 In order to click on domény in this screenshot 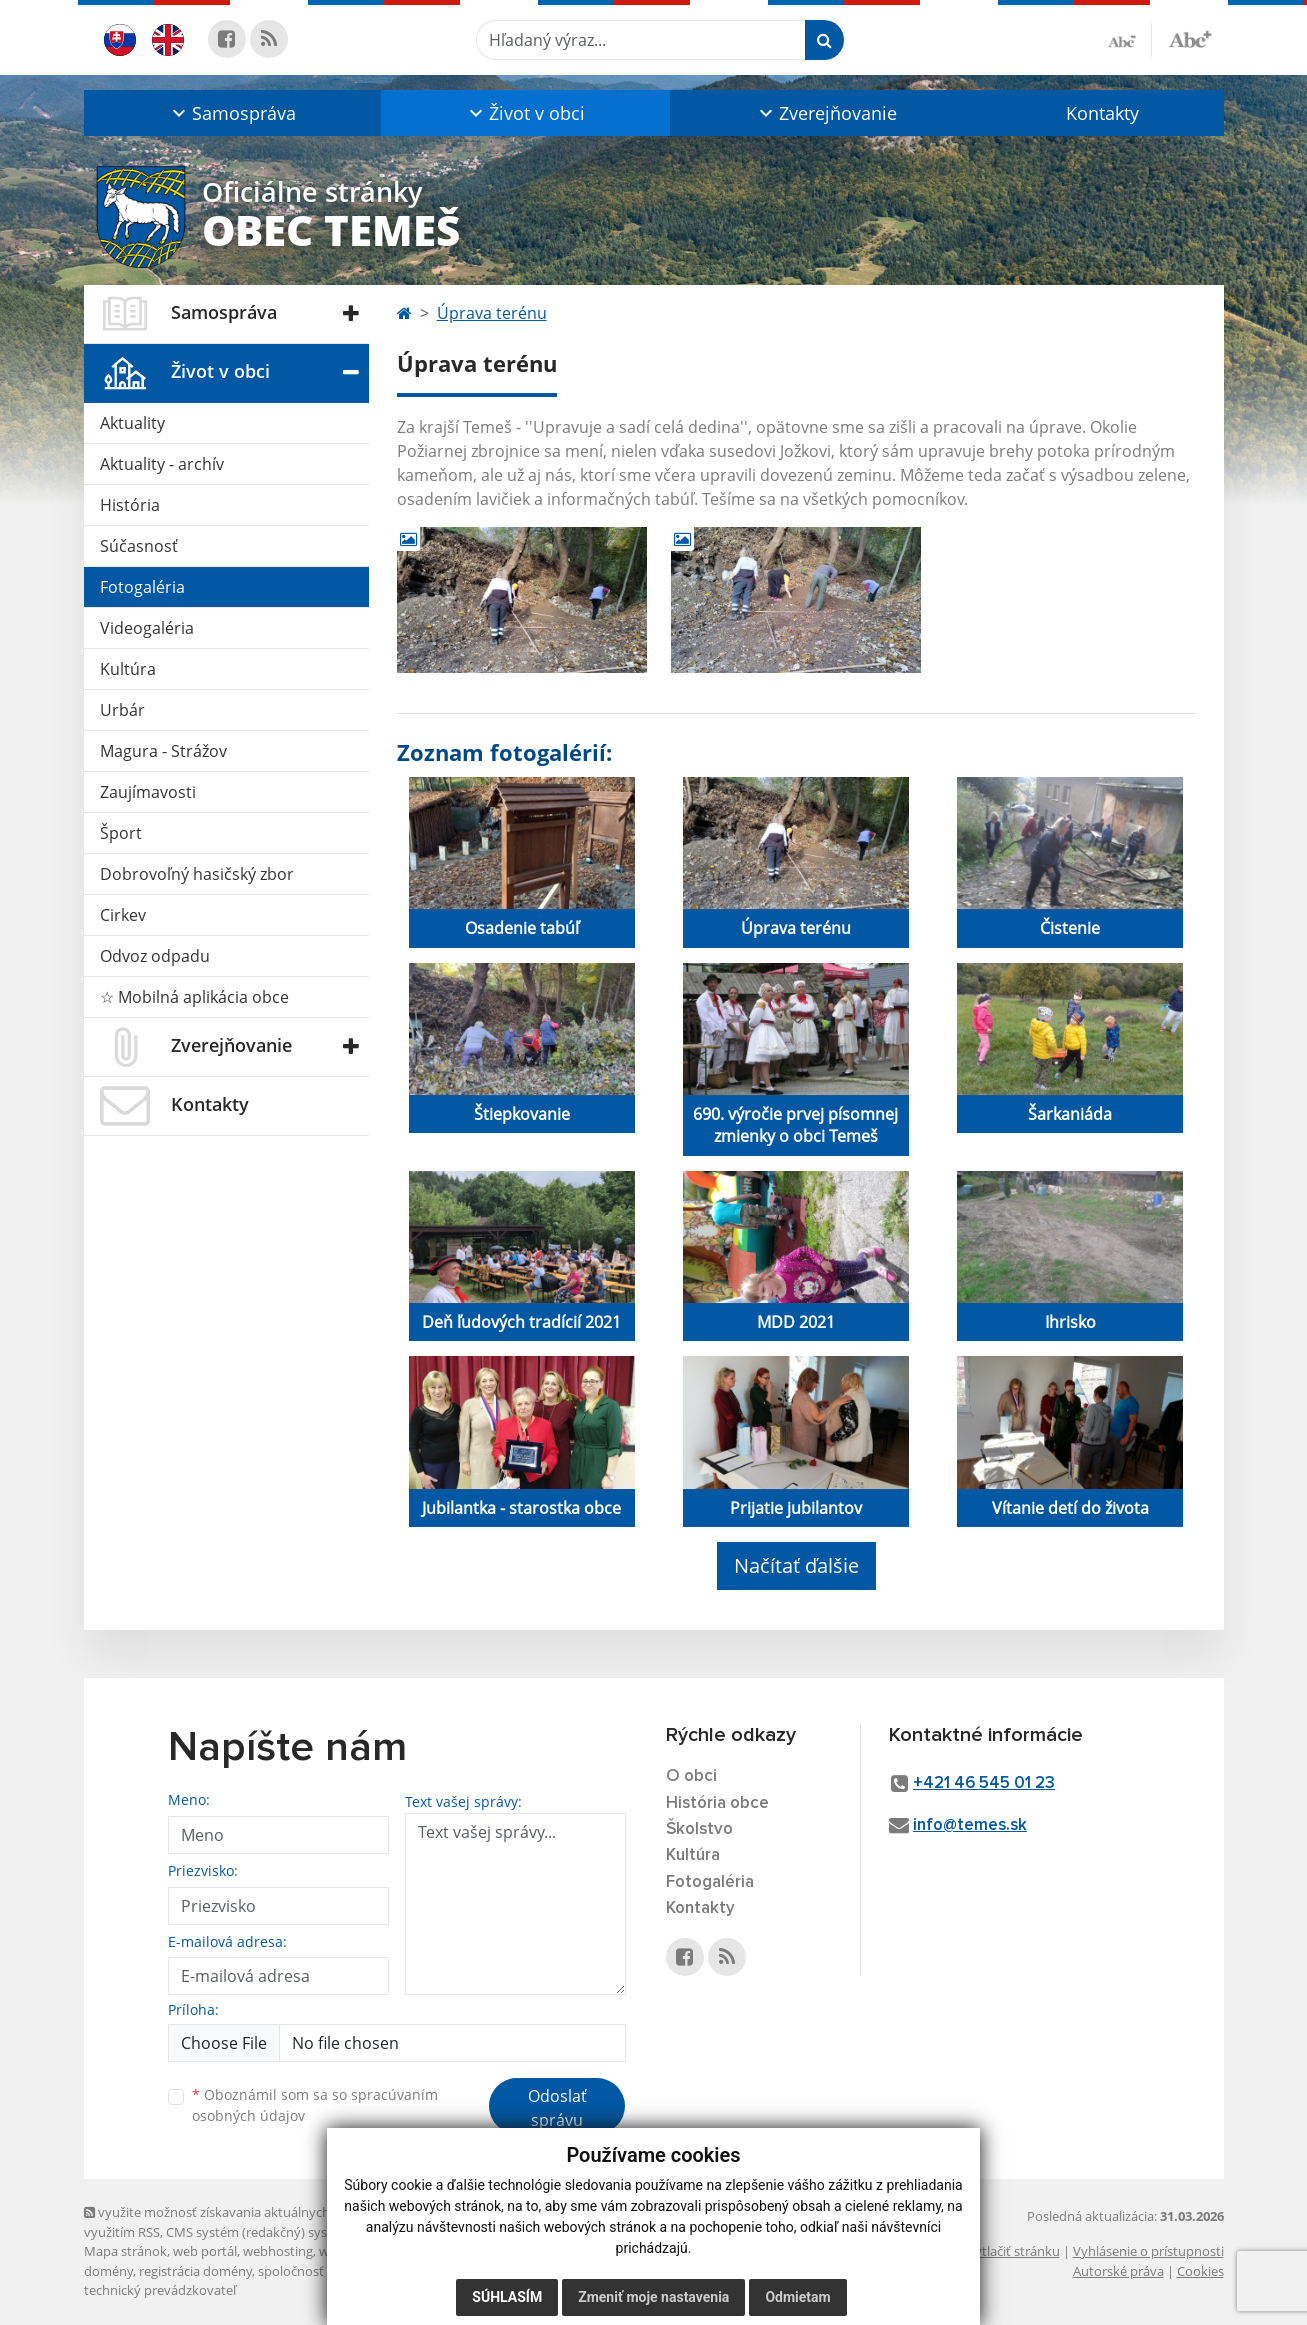, I will do `click(108, 2271)`.